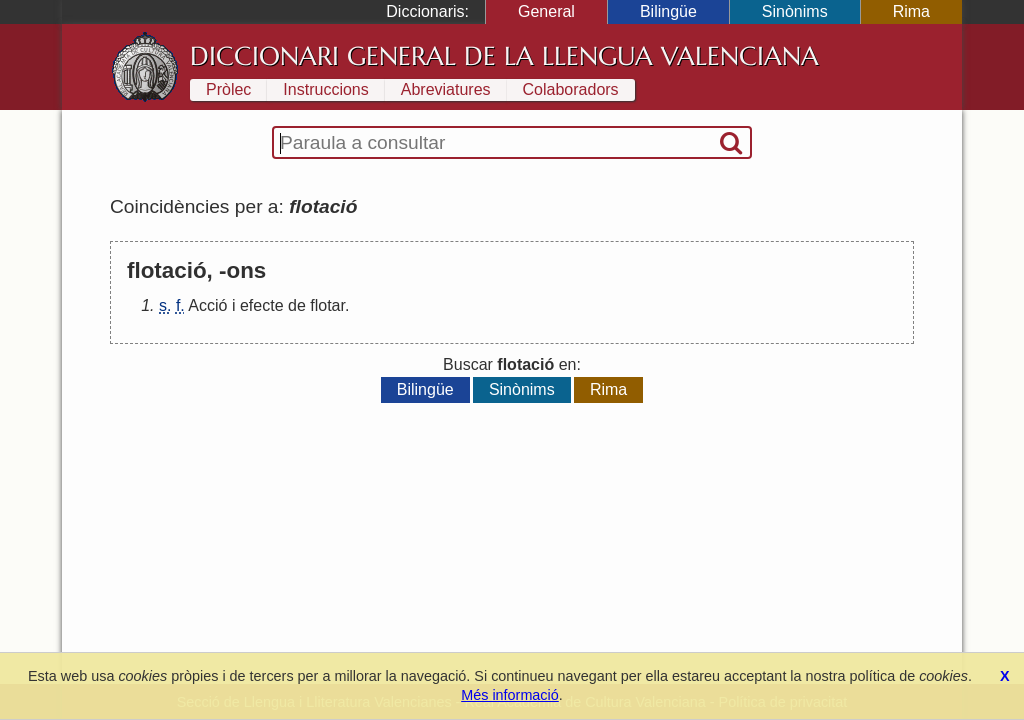  What do you see at coordinates (325, 89) in the screenshot?
I see `Instruccions` at bounding box center [325, 89].